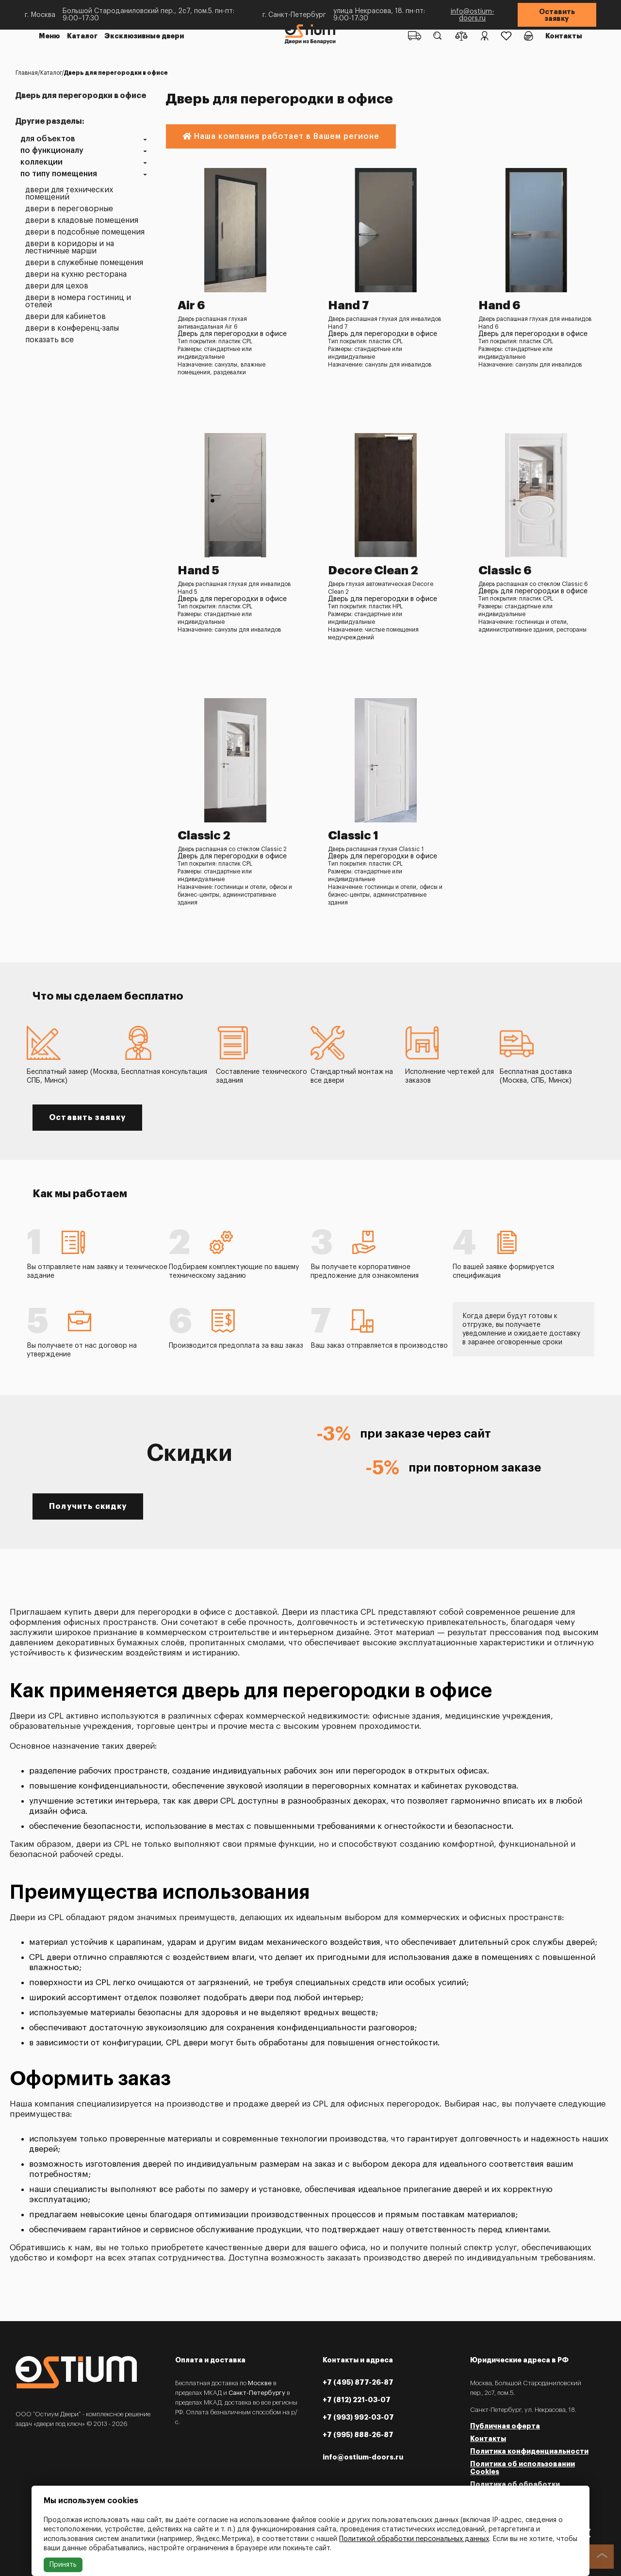 Image resolution: width=621 pixels, height=2576 pixels. What do you see at coordinates (358, 2382) in the screenshot?
I see `+7 (495) 877-26-87` at bounding box center [358, 2382].